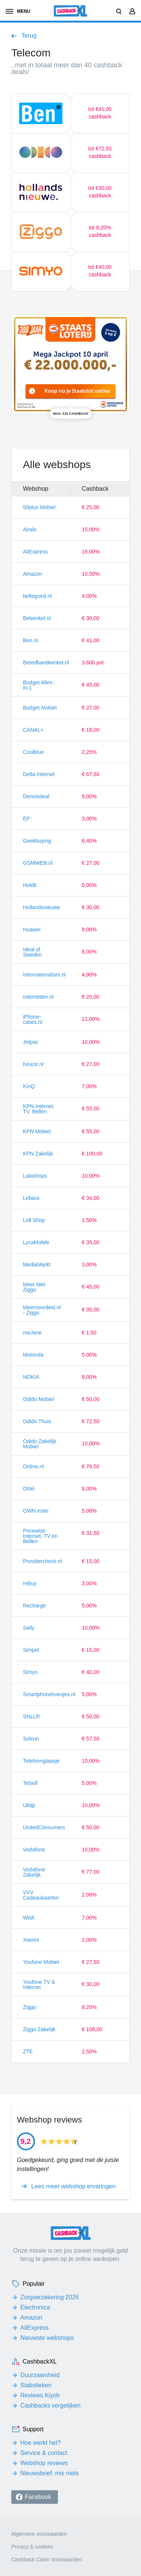 The width and height of the screenshot is (141, 2576). What do you see at coordinates (32, 2547) in the screenshot?
I see `Privacy & cookies` at bounding box center [32, 2547].